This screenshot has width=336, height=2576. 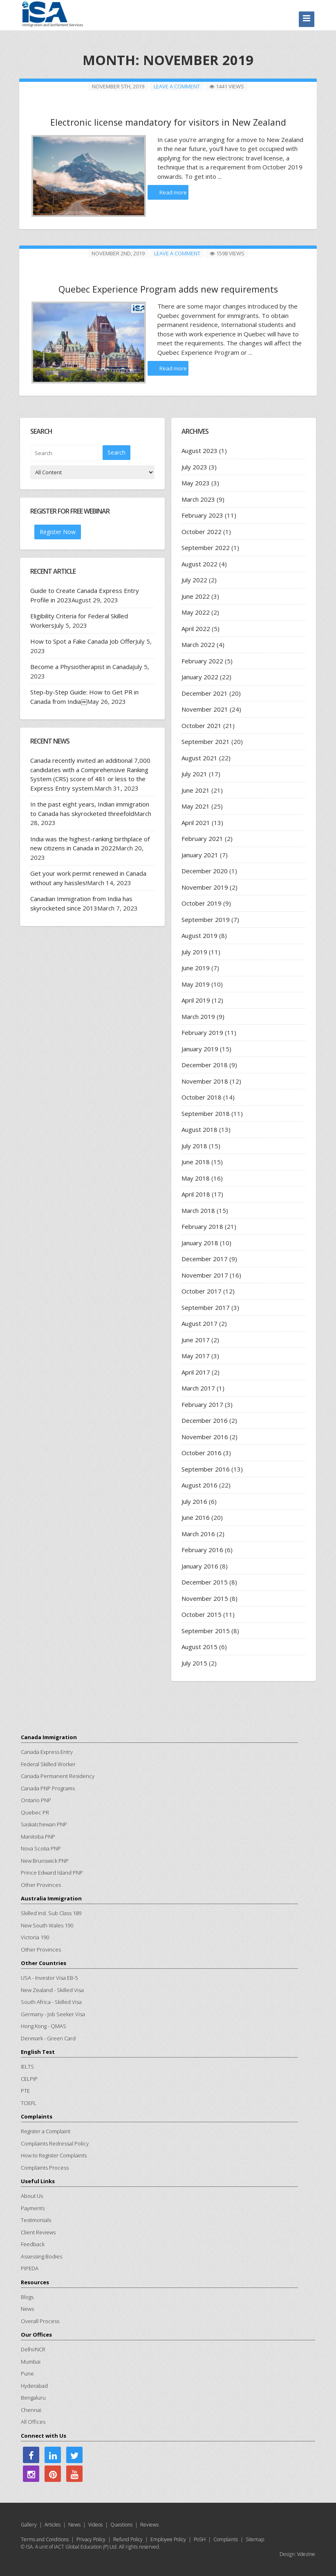 What do you see at coordinates (49, 1977) in the screenshot?
I see `USA - Investor Visa EB-5` at bounding box center [49, 1977].